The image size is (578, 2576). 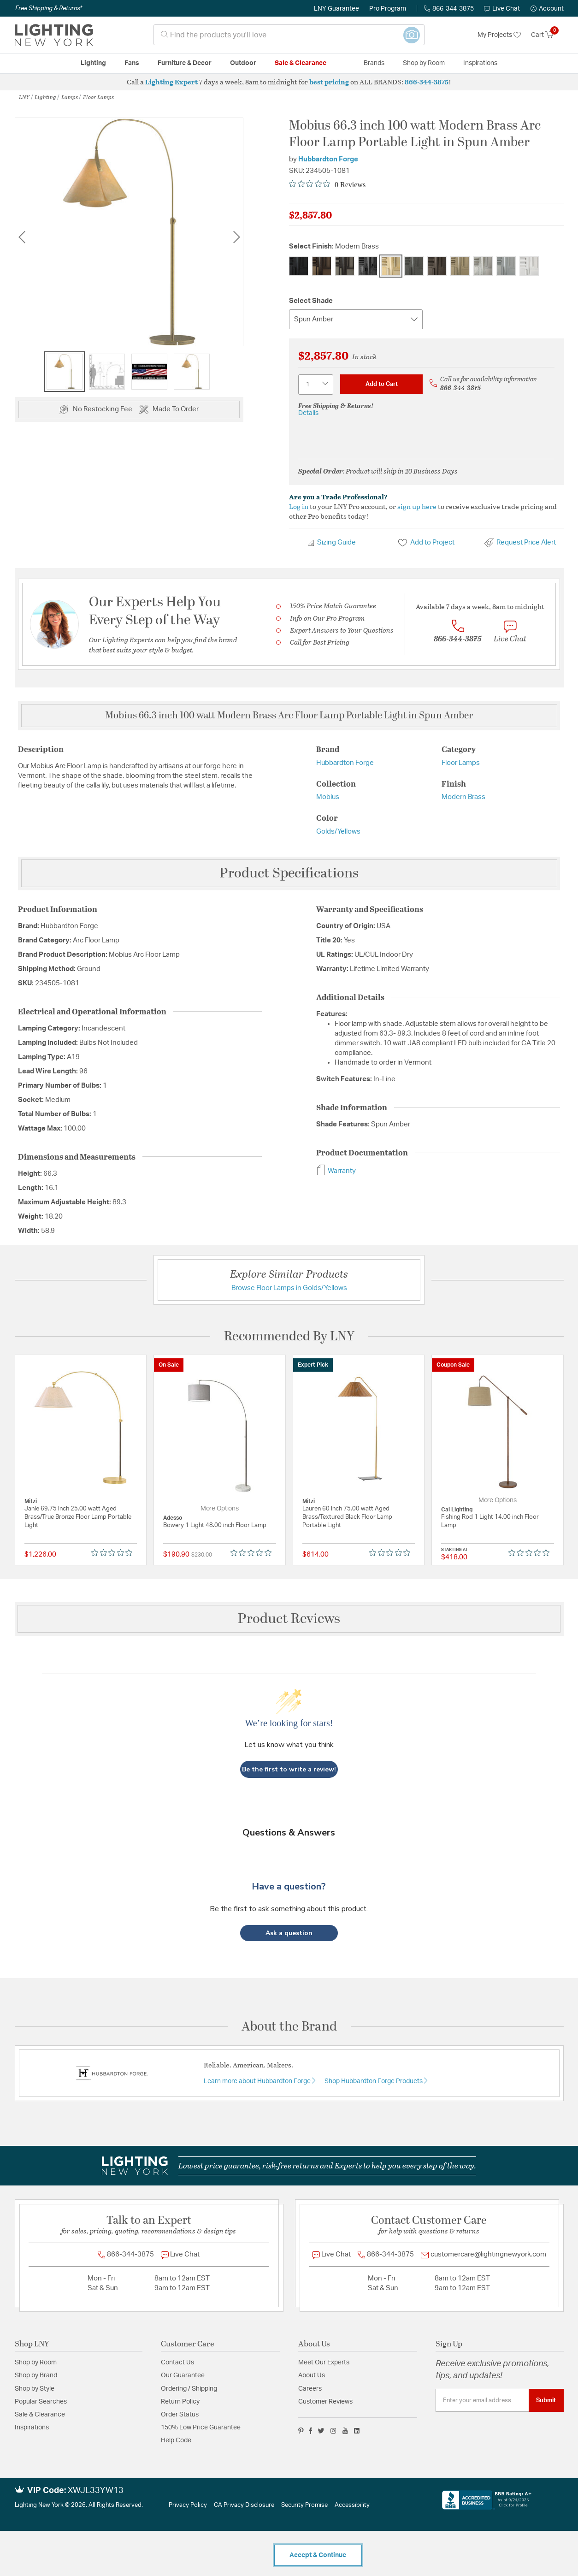 I want to click on Help Code, so click(x=176, y=2440).